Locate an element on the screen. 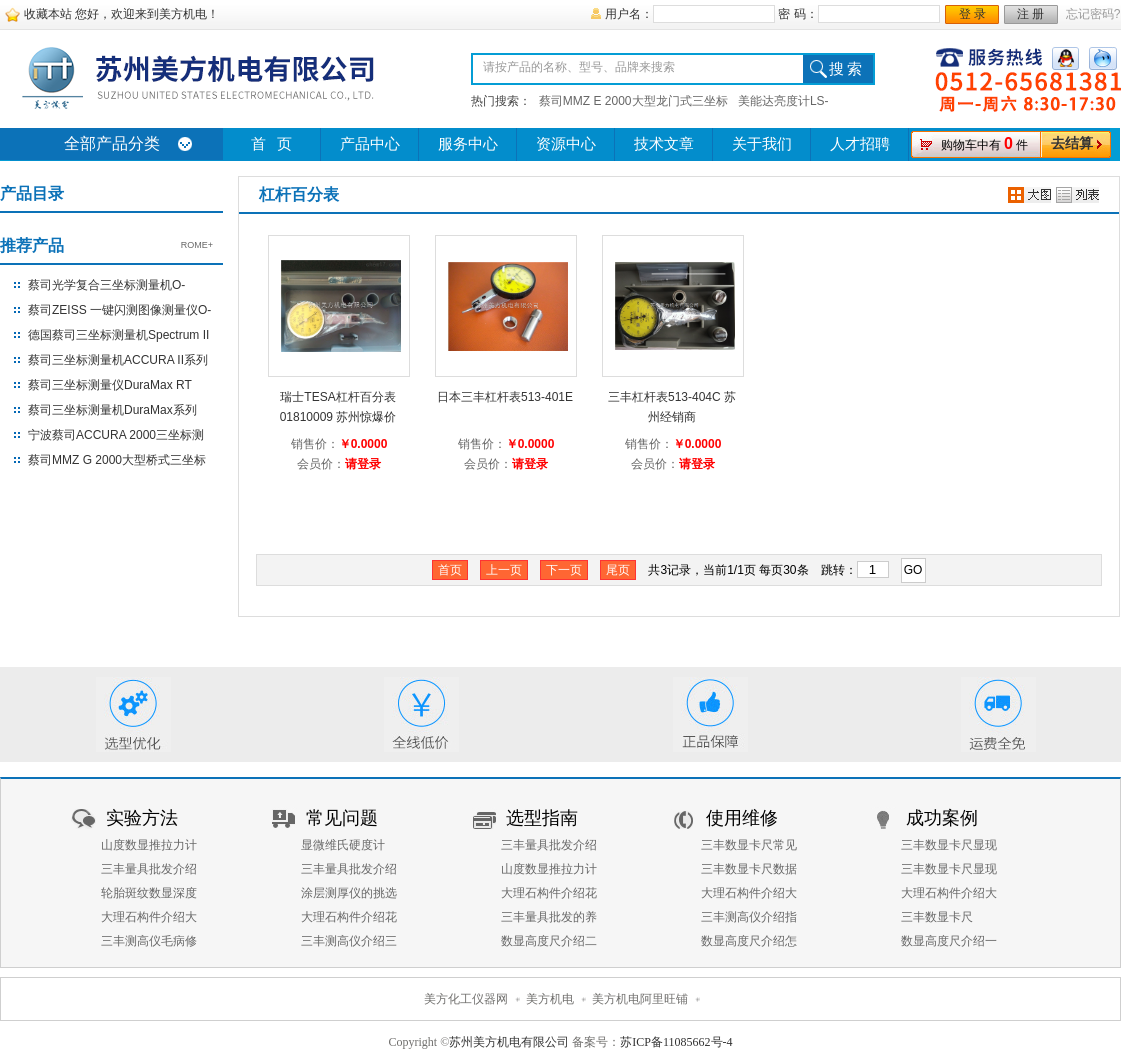  人才招聘 is located at coordinates (860, 144).